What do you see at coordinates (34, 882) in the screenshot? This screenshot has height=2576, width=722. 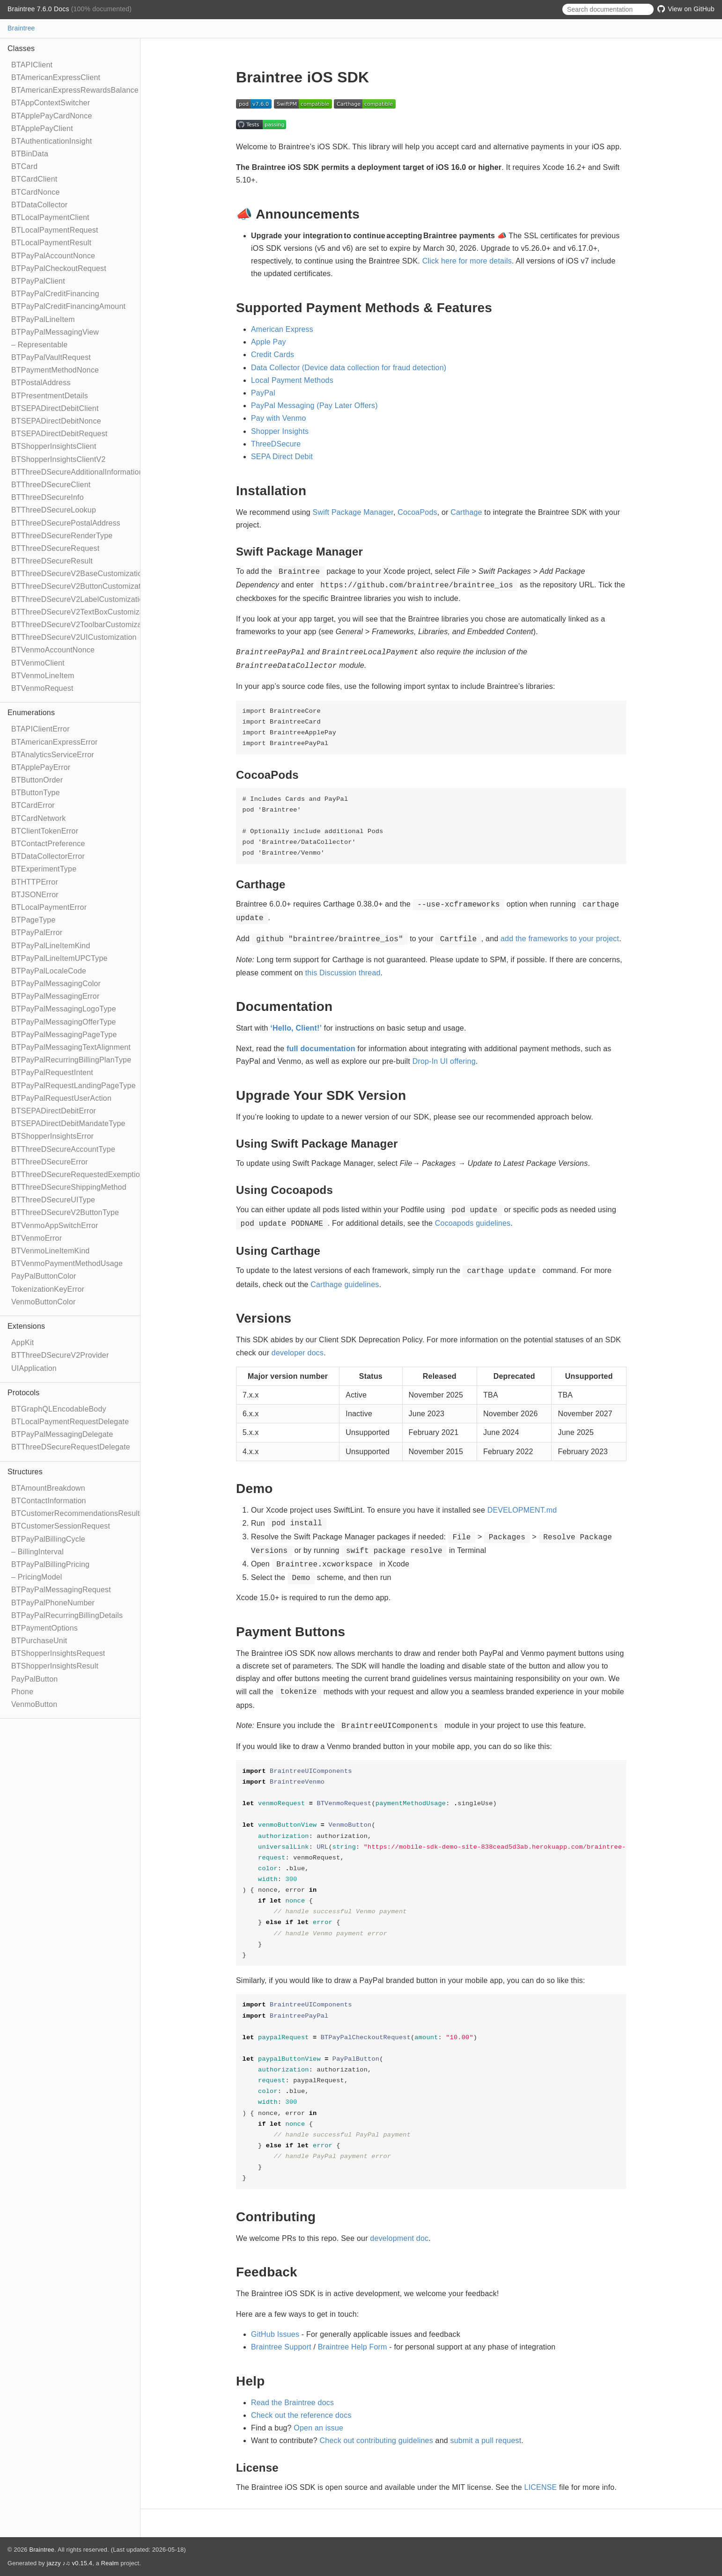 I see `BTHTTPError` at bounding box center [34, 882].